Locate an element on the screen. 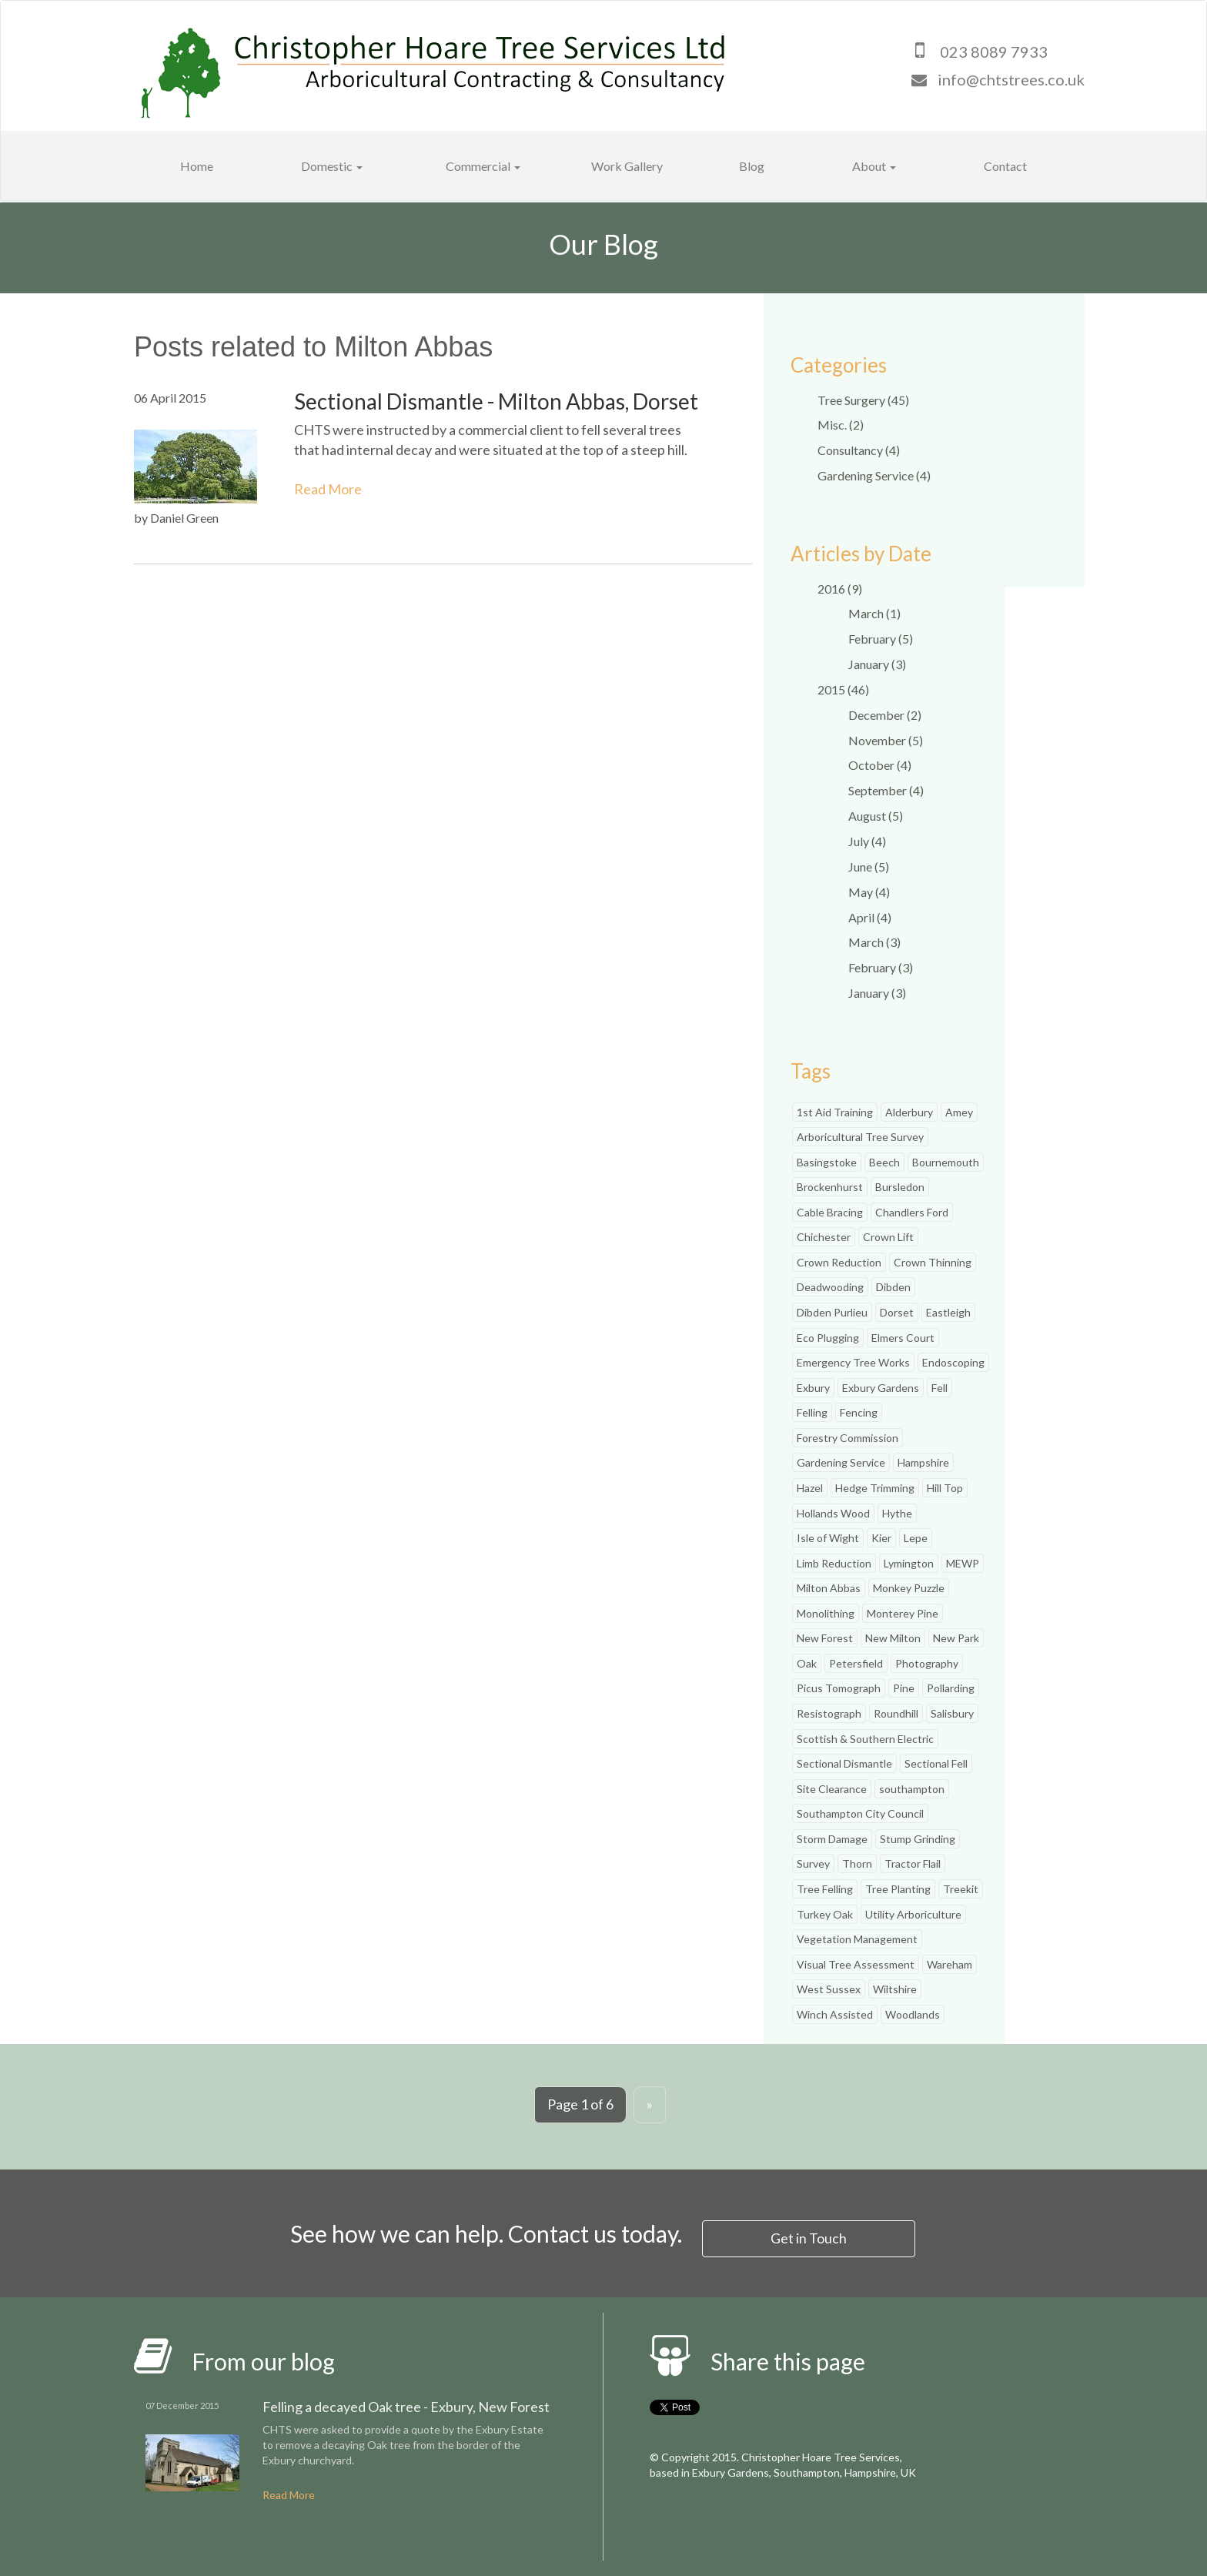 The height and width of the screenshot is (2576, 1207). Hazel is located at coordinates (810, 1487).